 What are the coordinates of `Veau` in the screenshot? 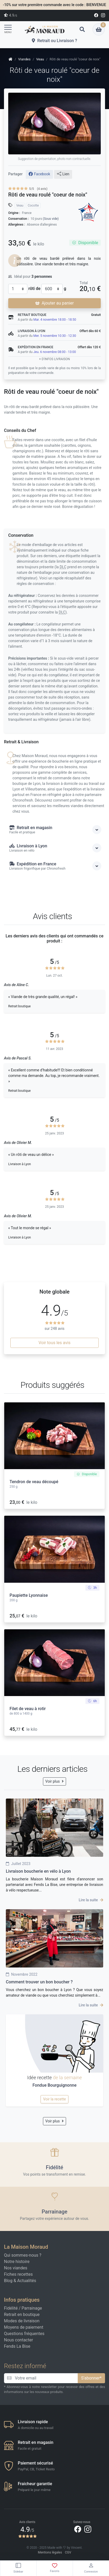 It's located at (19, 205).